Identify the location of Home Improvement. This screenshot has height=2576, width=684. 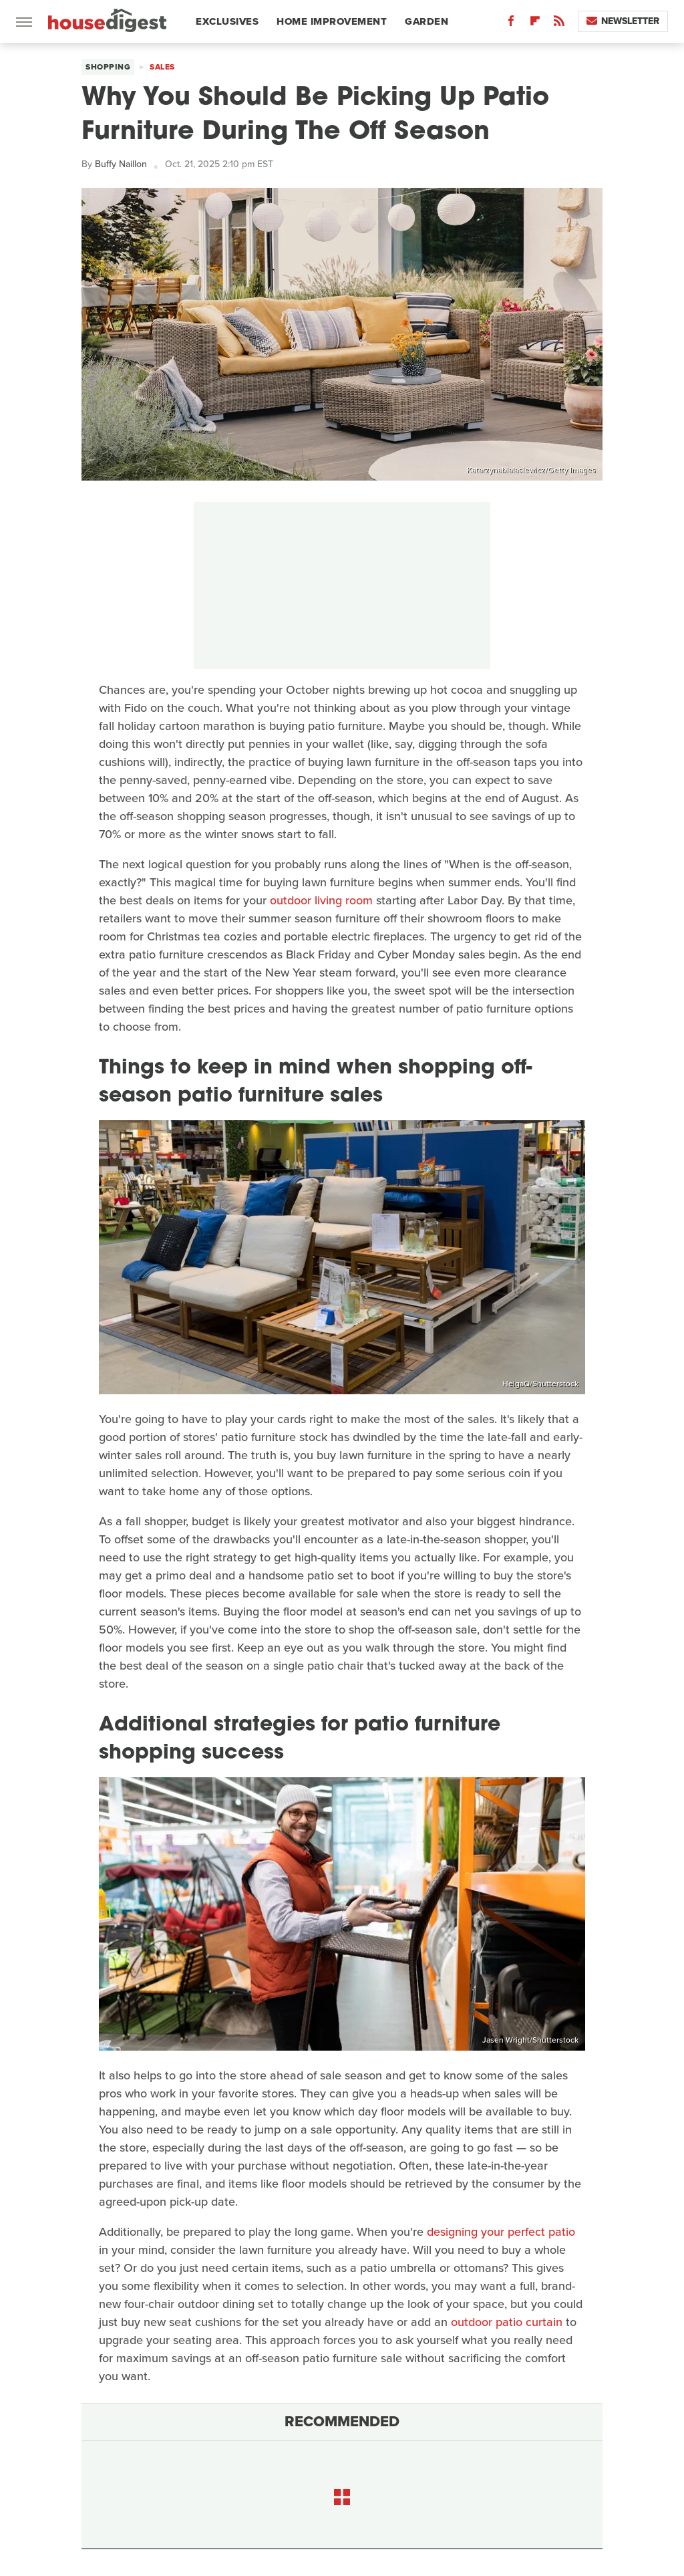
(332, 21).